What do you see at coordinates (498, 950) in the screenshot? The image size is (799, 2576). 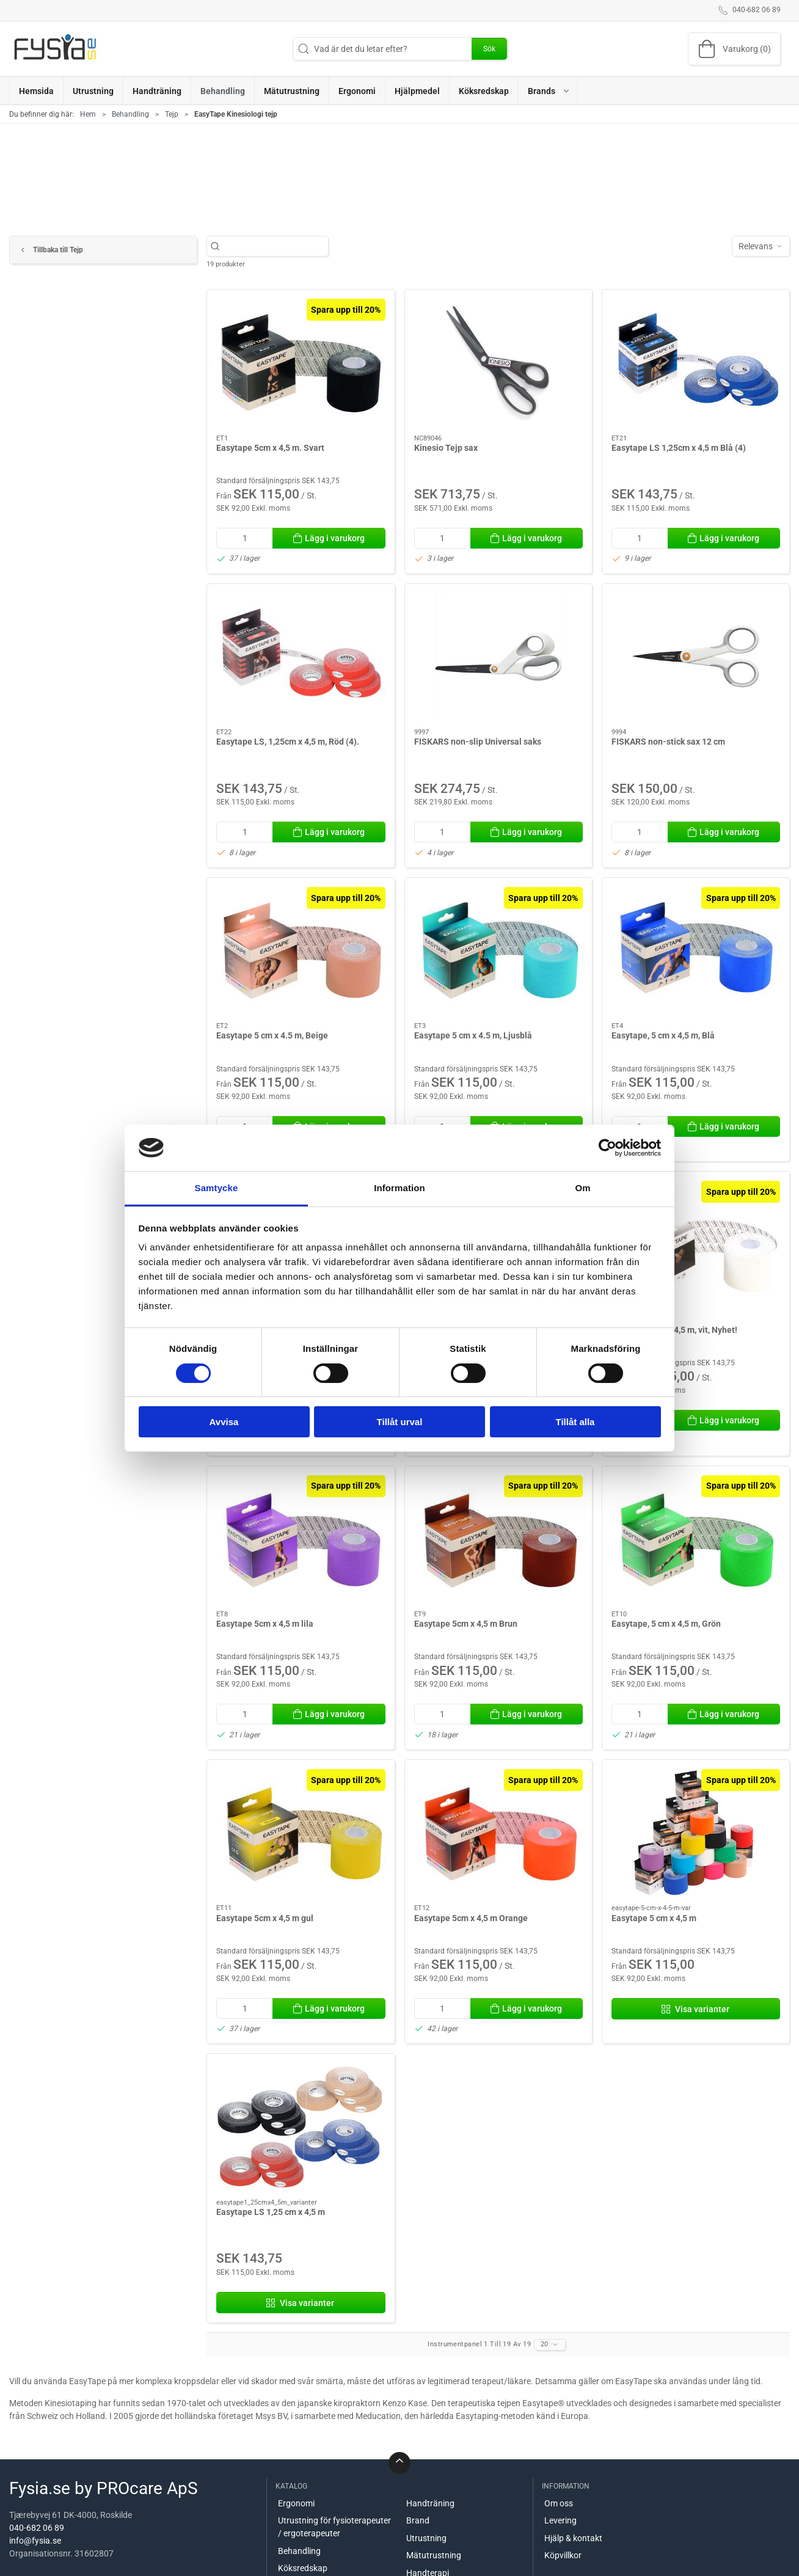 I see `[Easytape 5 cm x 4.5 m, Ljusblå]` at bounding box center [498, 950].